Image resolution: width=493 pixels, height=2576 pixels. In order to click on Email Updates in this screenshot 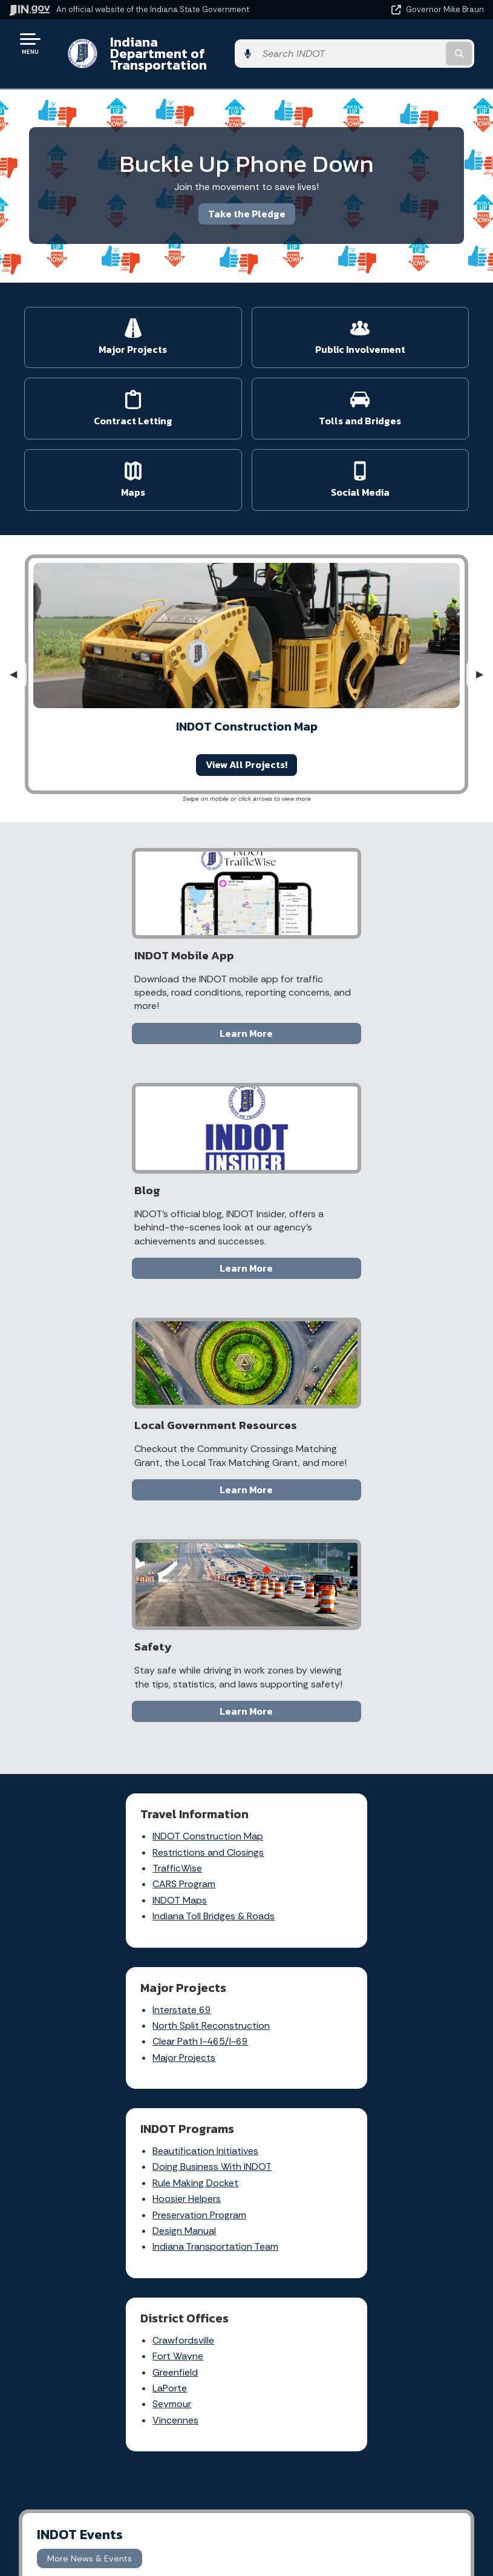, I will do `click(123, 2481)`.